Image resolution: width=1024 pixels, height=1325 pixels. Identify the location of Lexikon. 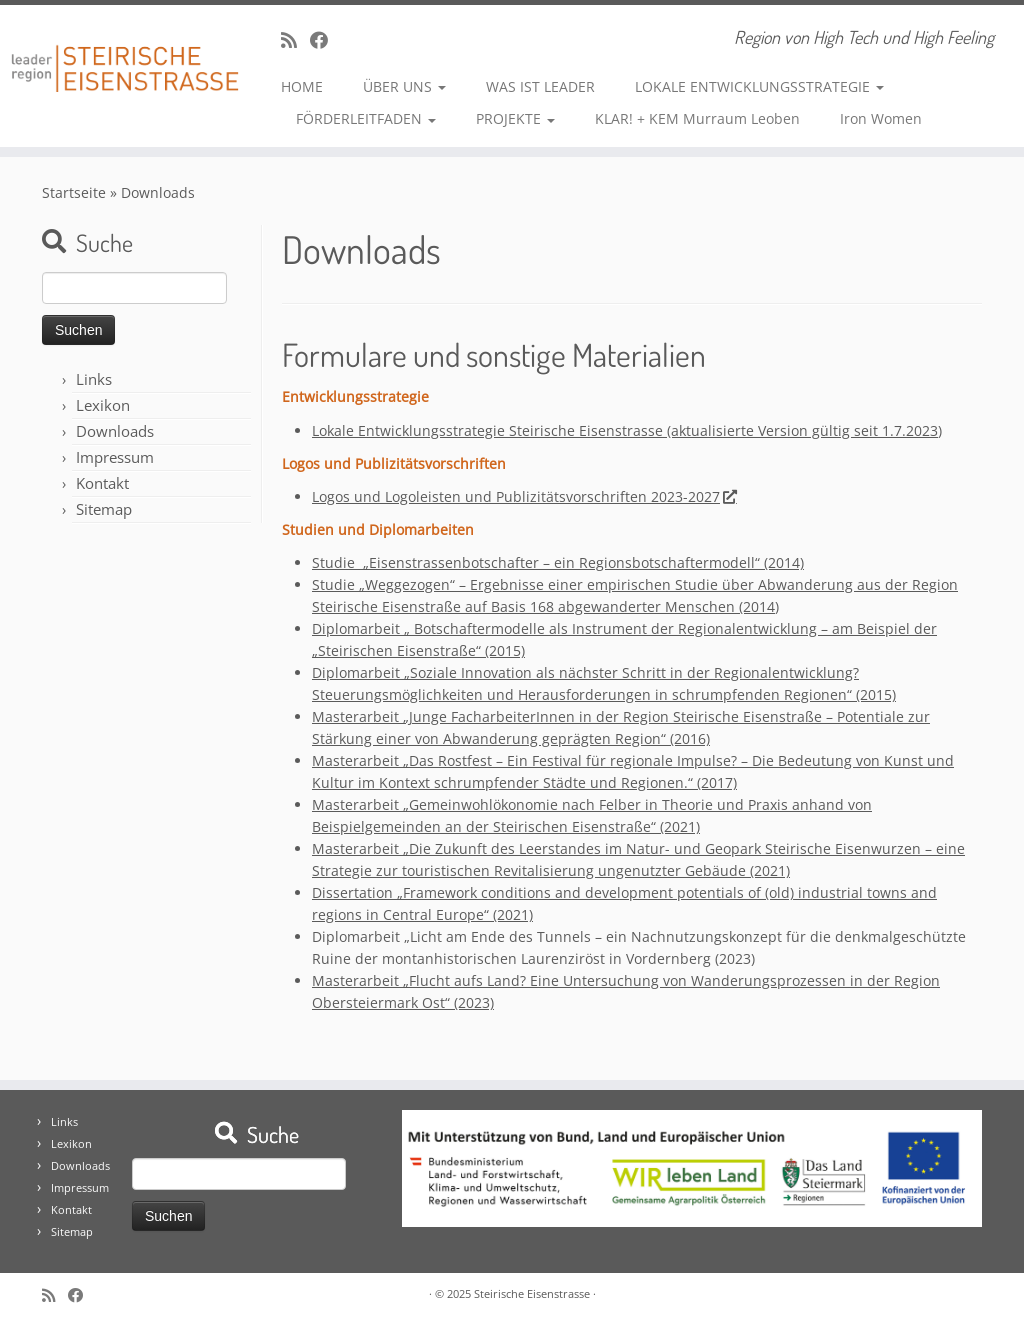
(103, 405).